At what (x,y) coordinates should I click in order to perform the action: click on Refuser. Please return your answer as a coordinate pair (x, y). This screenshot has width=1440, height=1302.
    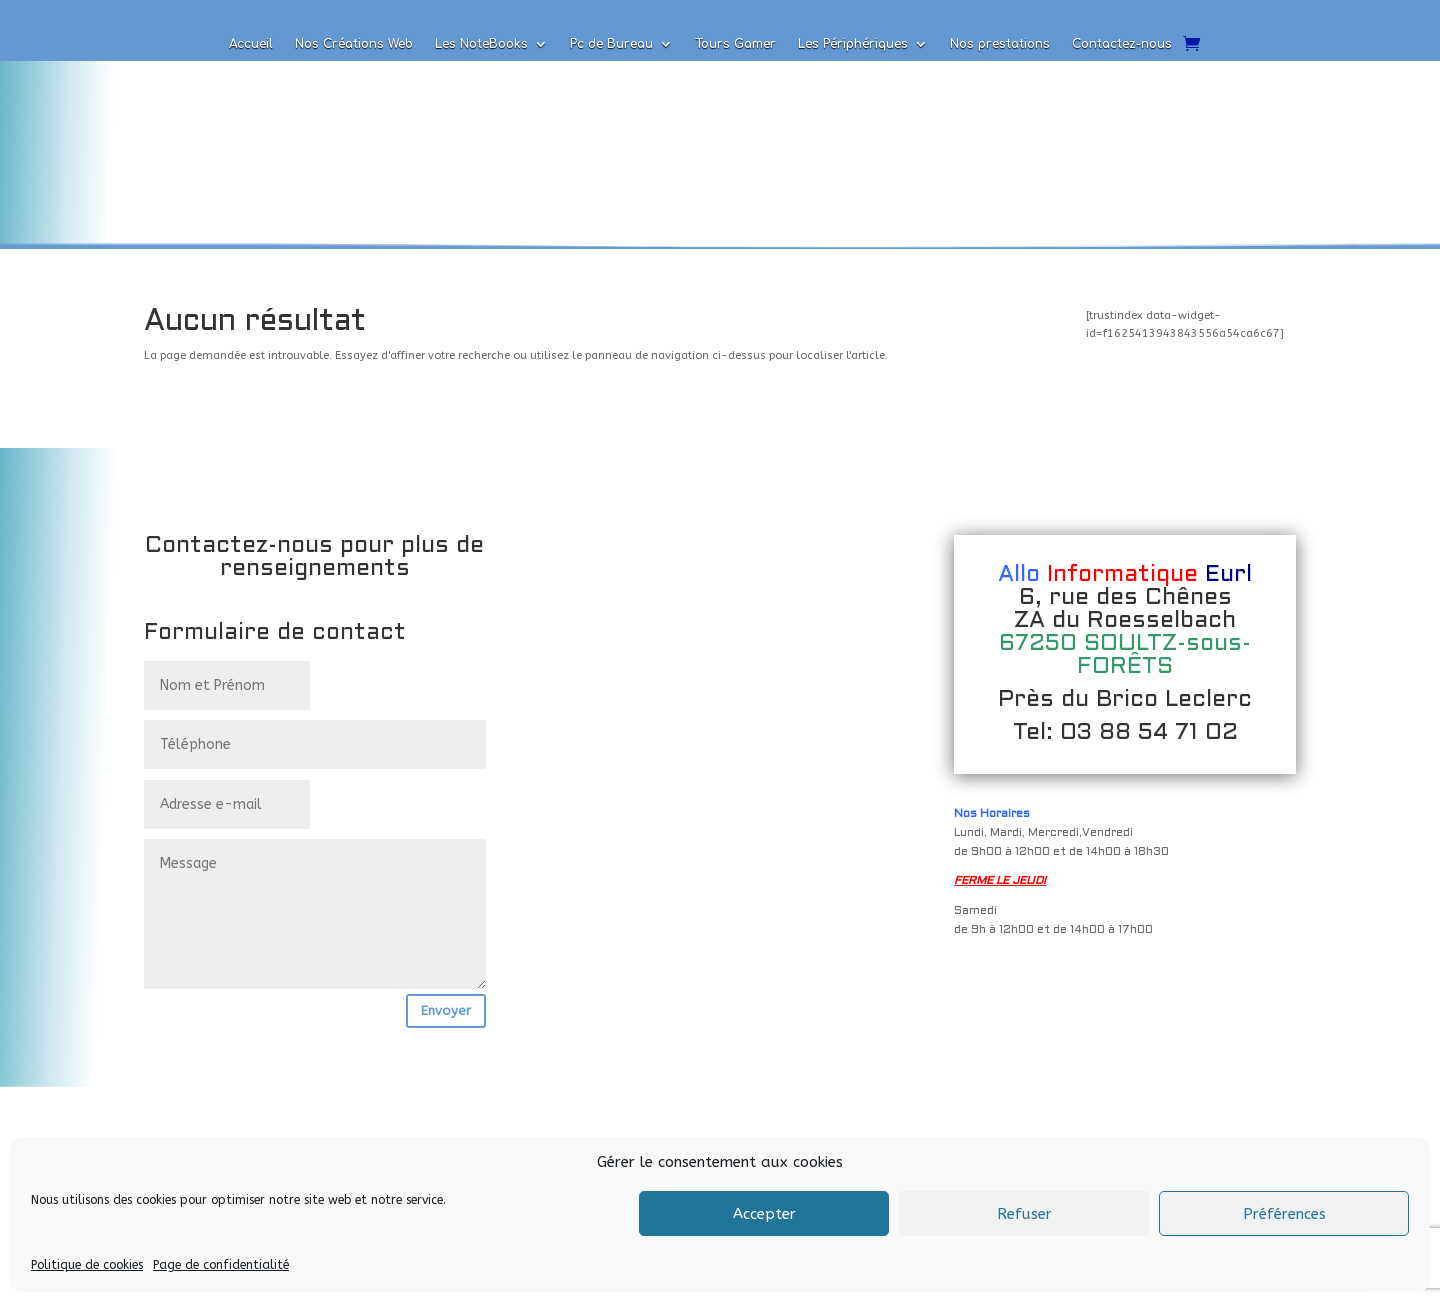
    Looking at the image, I should click on (1024, 1214).